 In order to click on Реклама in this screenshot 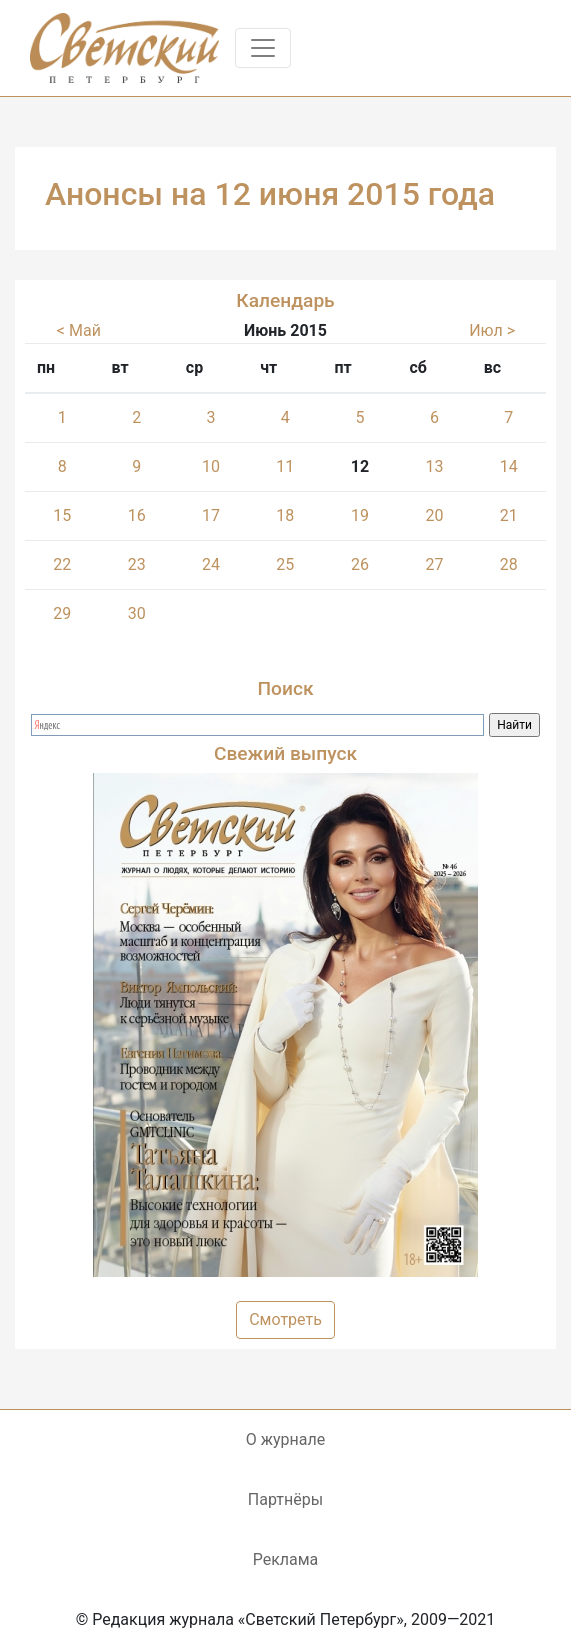, I will do `click(286, 1559)`.